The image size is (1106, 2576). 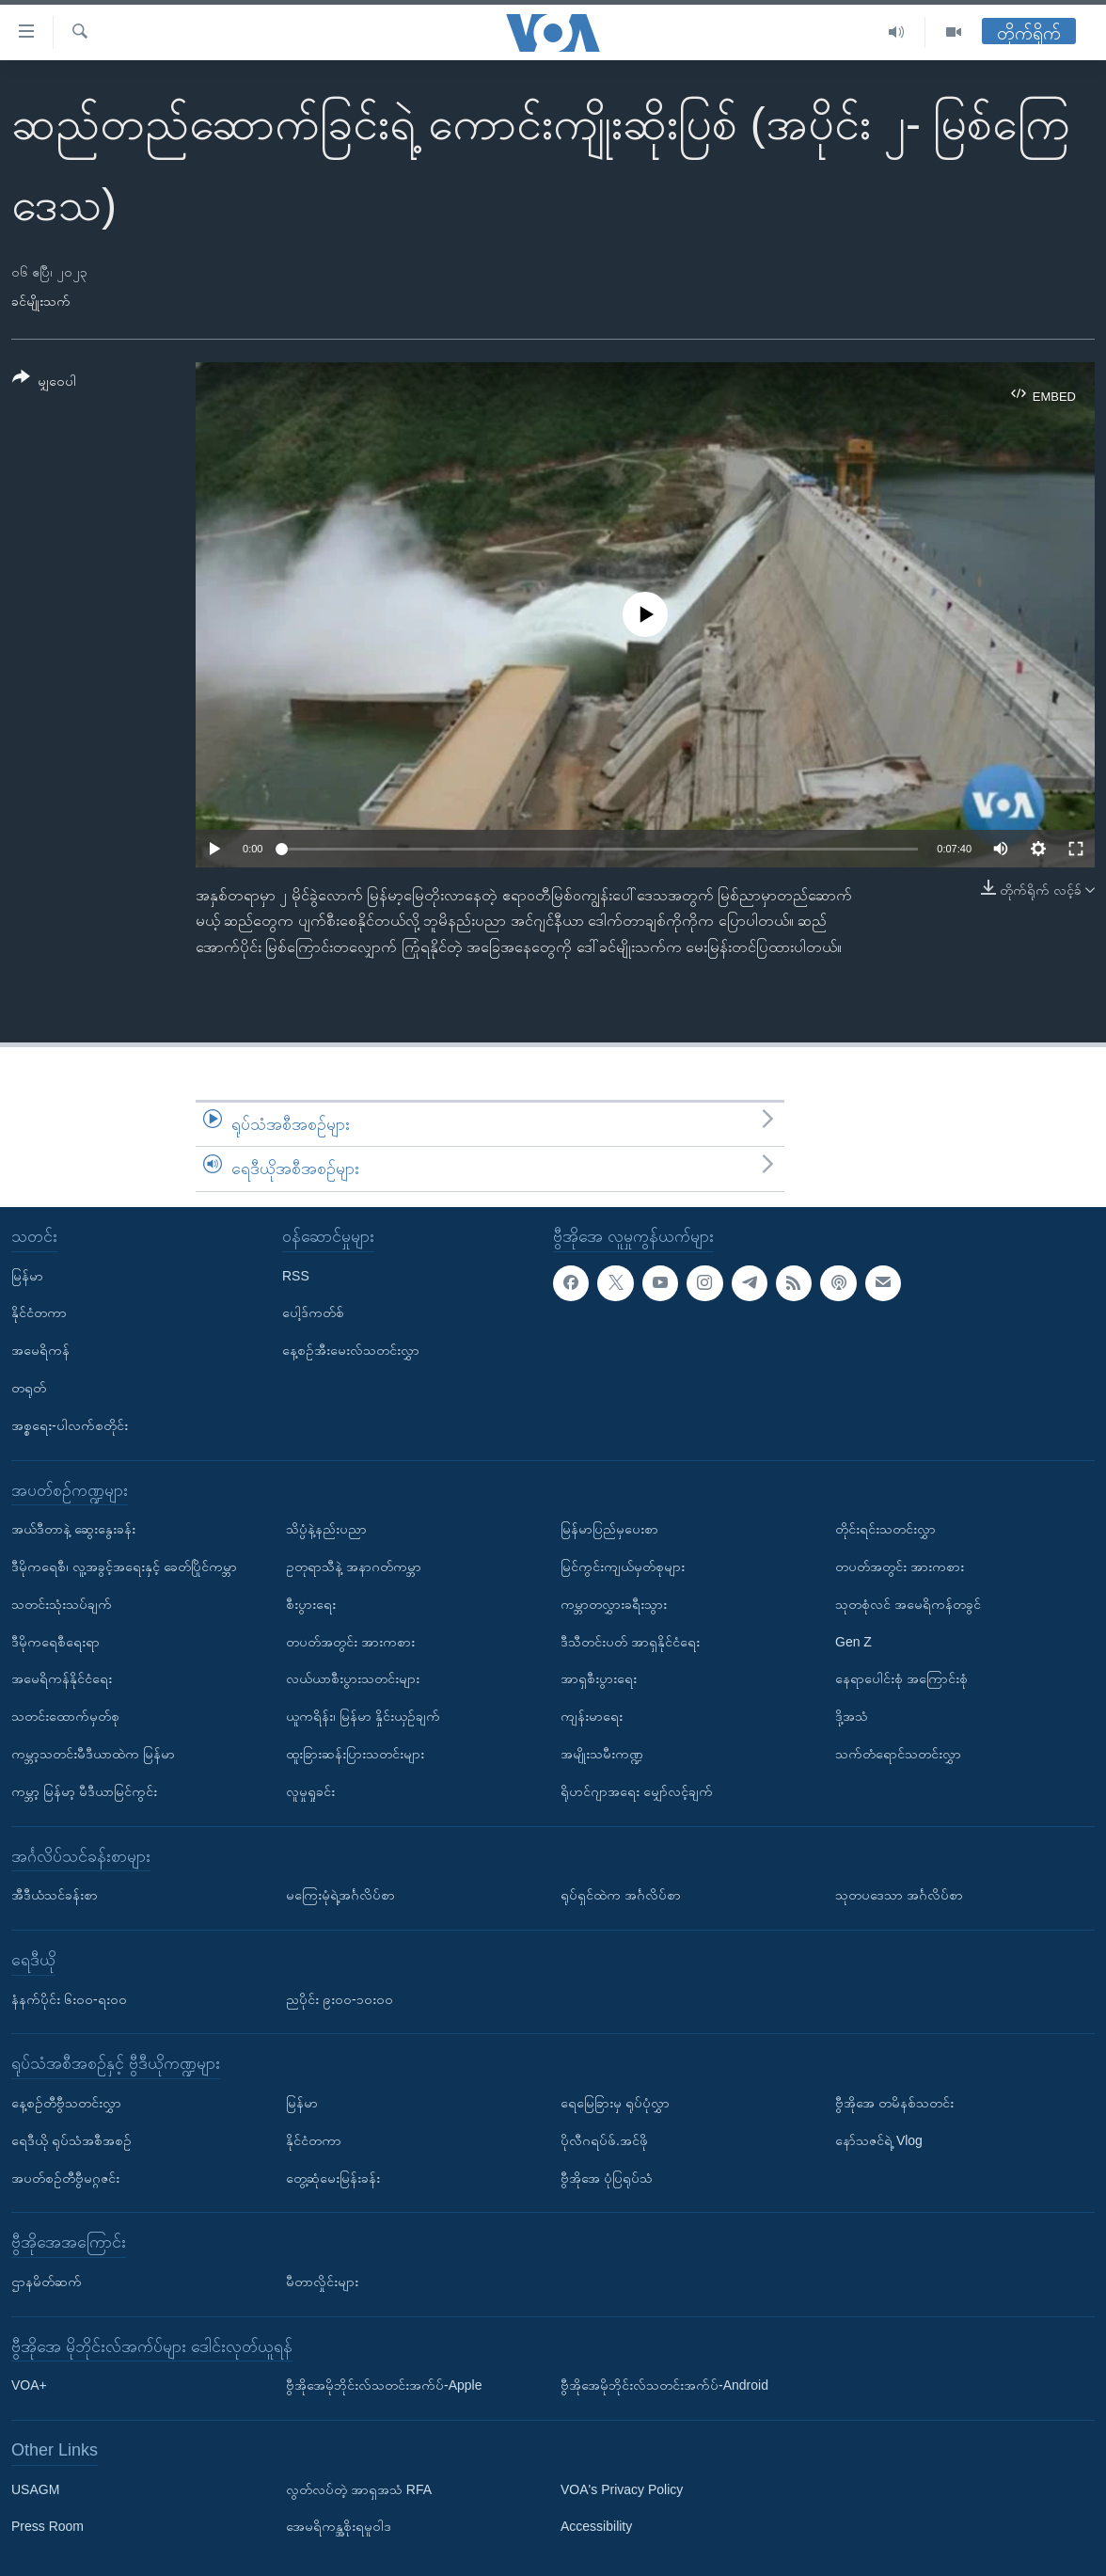 I want to click on နေ့စဉ်အီးမေးလ်သတင်းလွှာ, so click(x=350, y=1350).